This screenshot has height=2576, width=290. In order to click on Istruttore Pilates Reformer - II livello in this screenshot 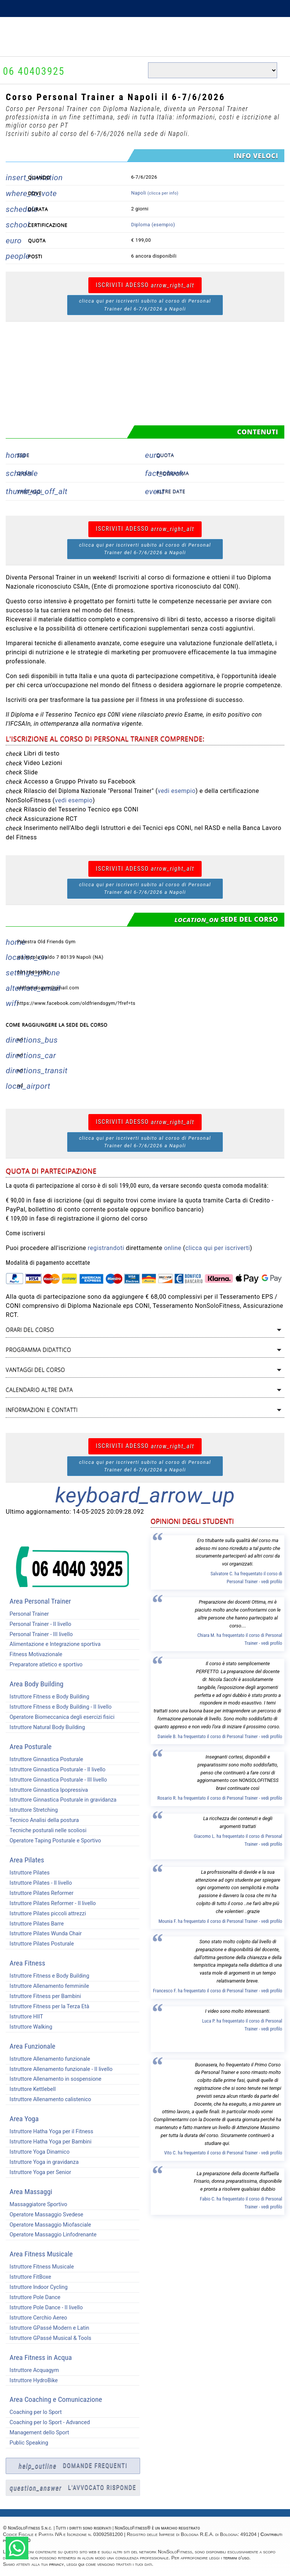, I will do `click(51, 1903)`.